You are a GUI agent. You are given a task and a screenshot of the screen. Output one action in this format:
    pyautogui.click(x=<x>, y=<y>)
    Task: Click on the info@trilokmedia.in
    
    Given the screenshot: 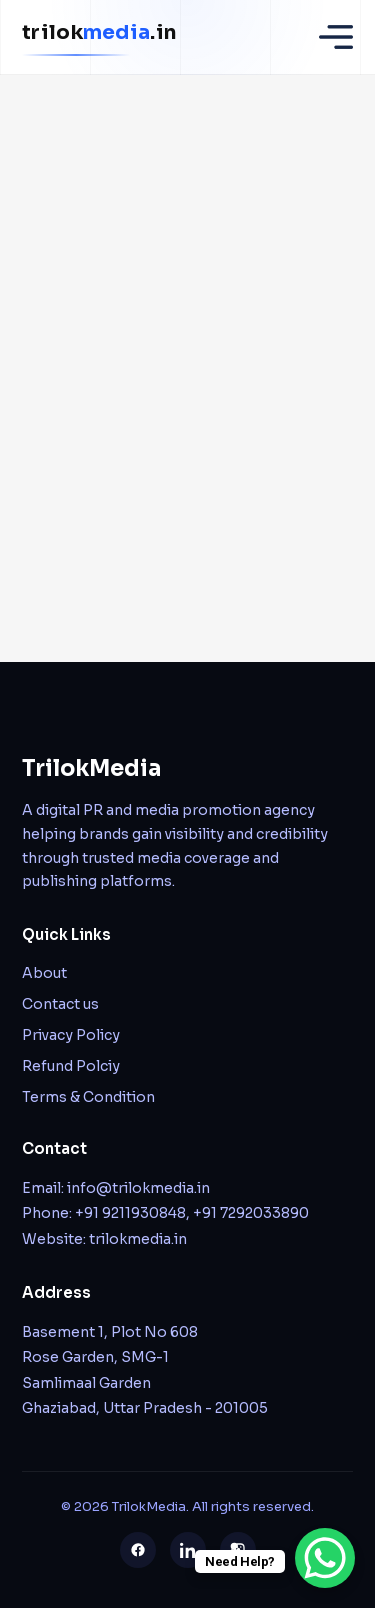 What is the action you would take?
    pyautogui.click(x=138, y=1188)
    